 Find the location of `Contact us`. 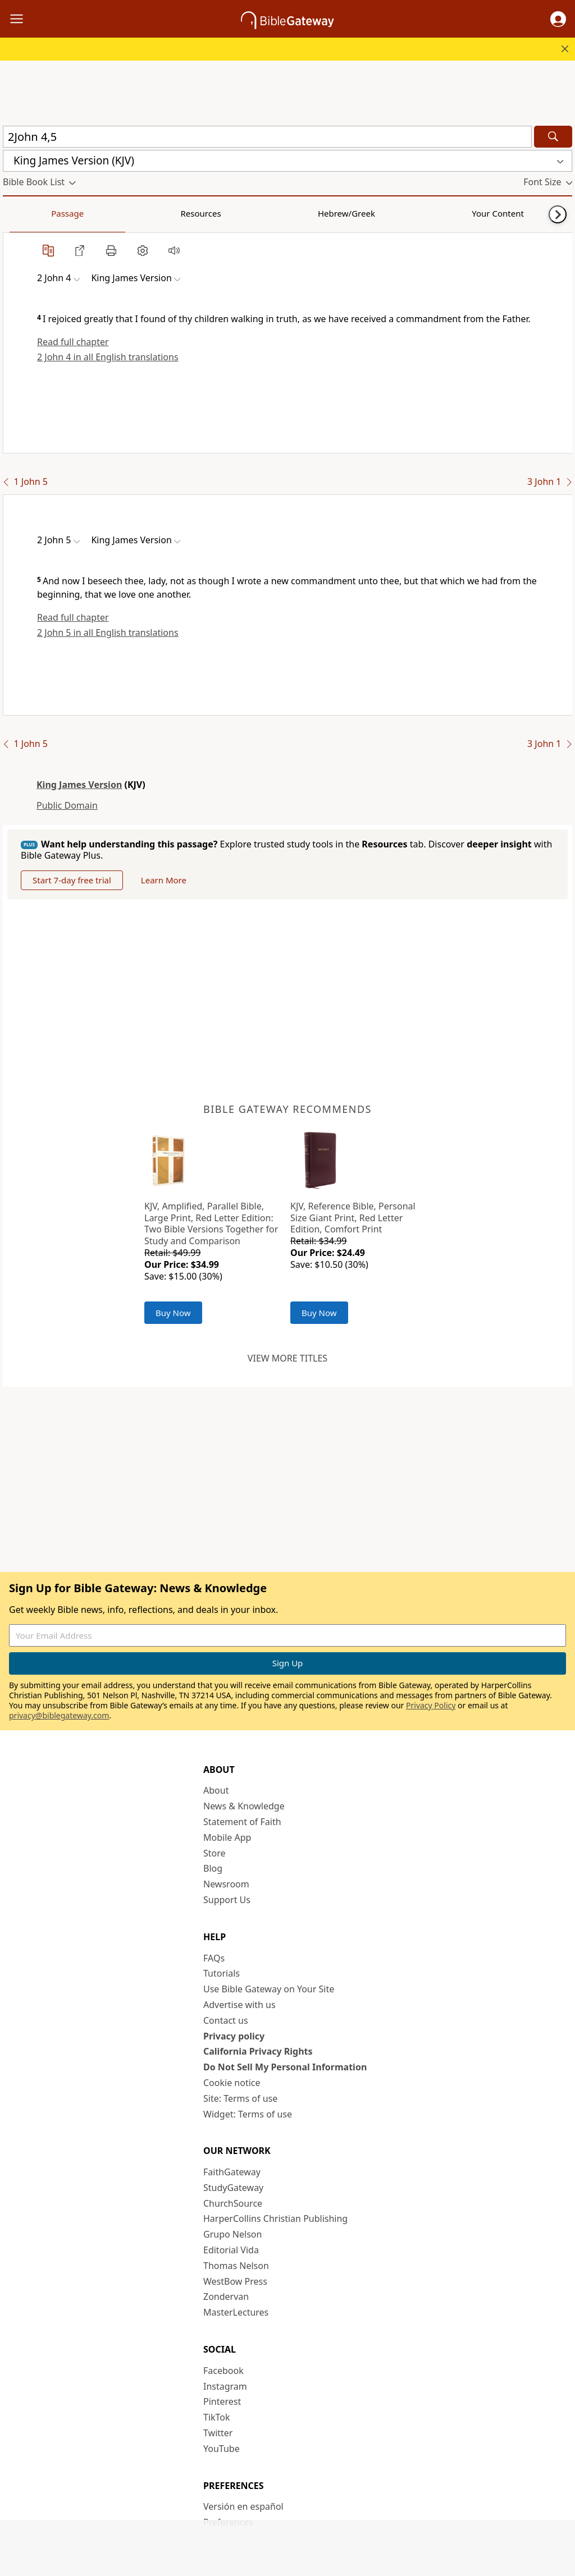

Contact us is located at coordinates (225, 2020).